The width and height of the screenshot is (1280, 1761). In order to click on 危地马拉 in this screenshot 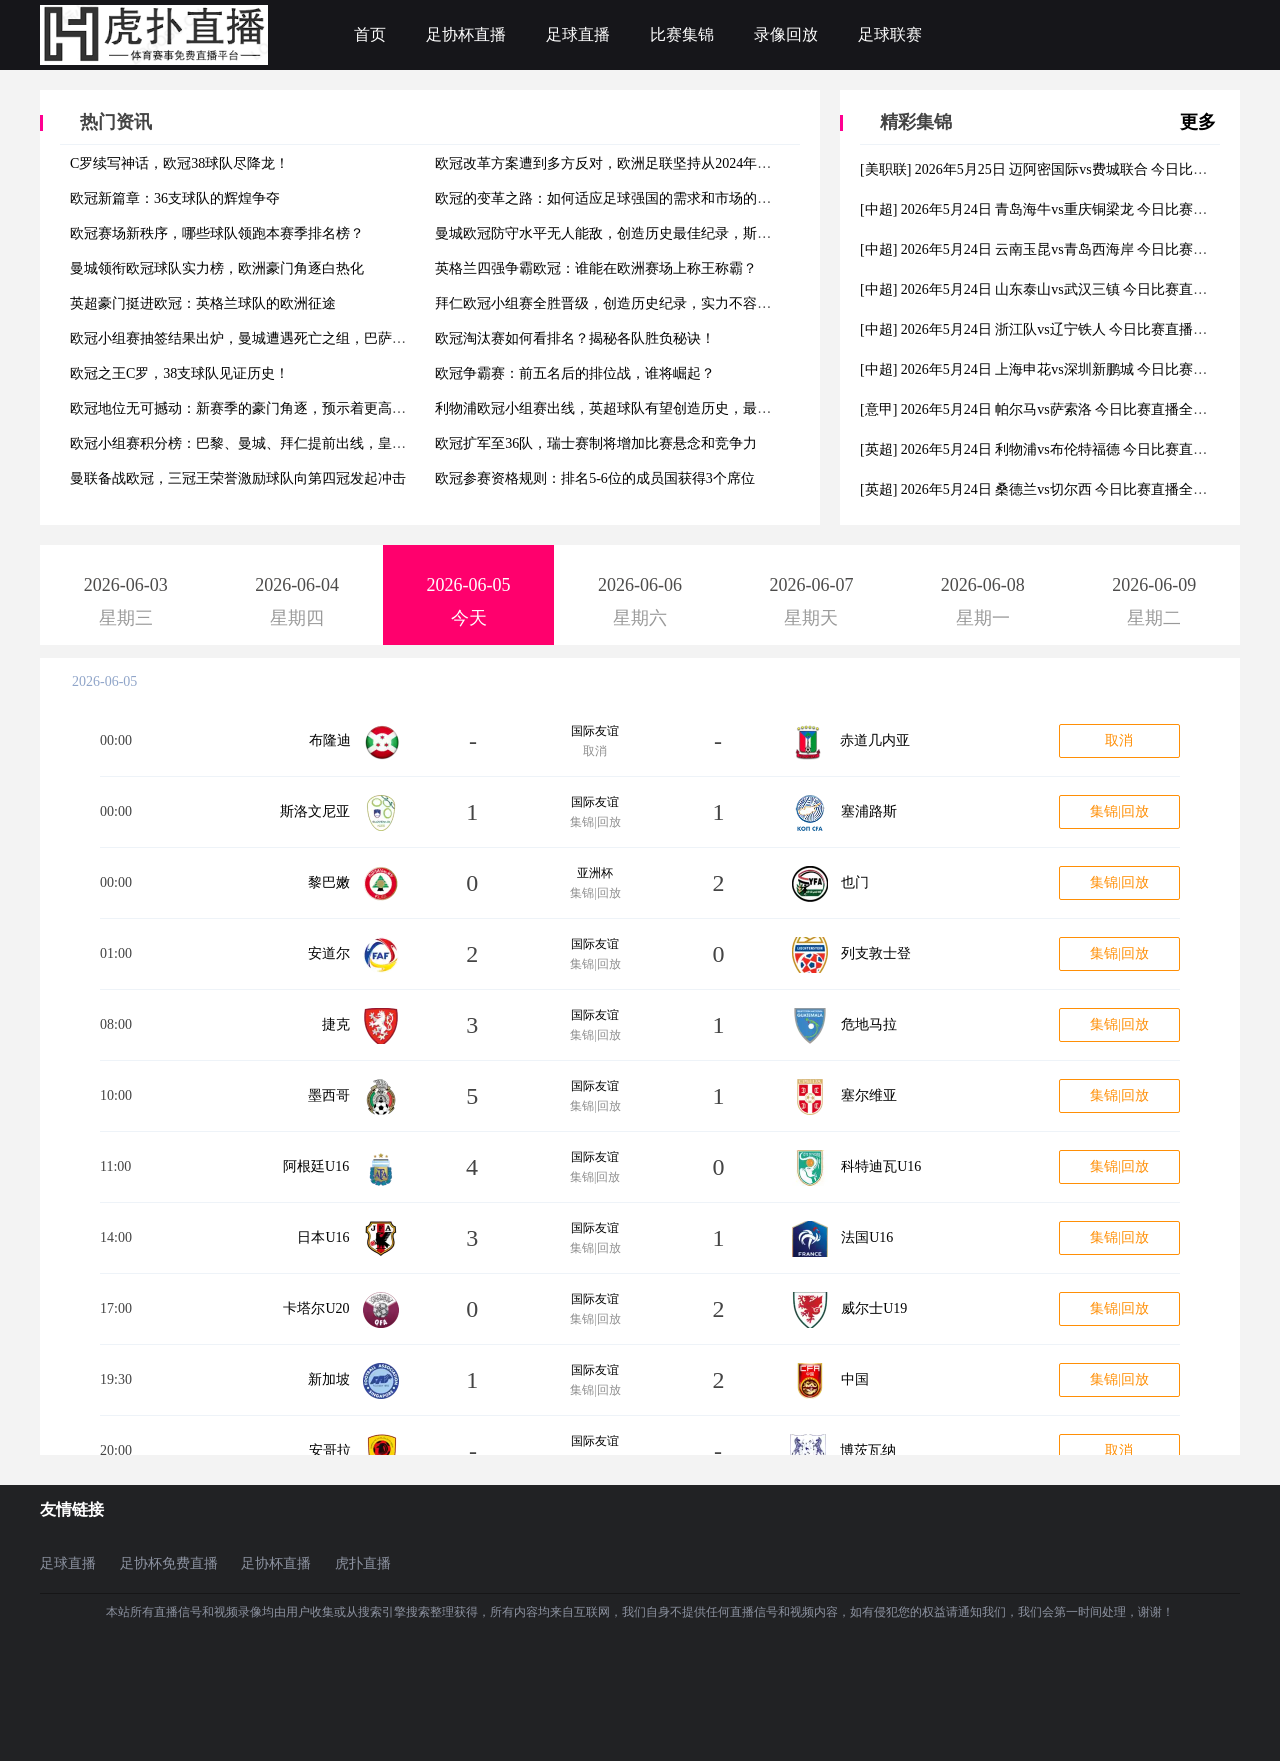, I will do `click(869, 1024)`.